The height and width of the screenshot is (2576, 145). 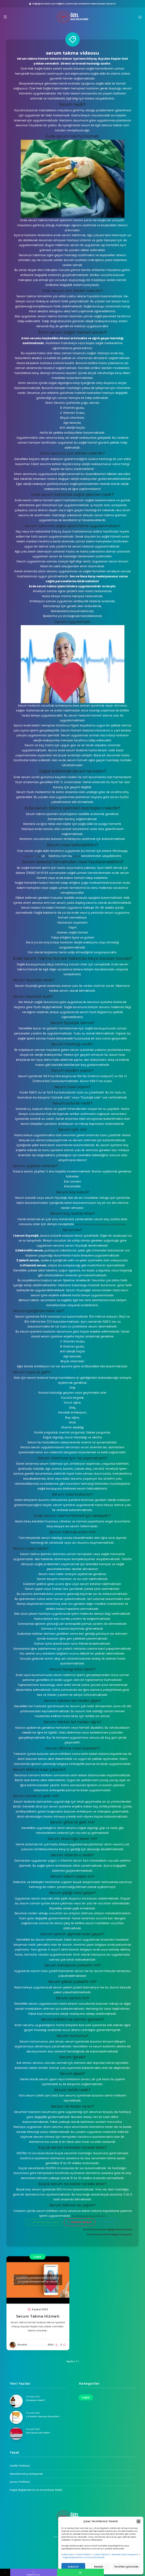 What do you see at coordinates (38, 2321) in the screenshot?
I see `Serum Takma Hizmeti` at bounding box center [38, 2321].